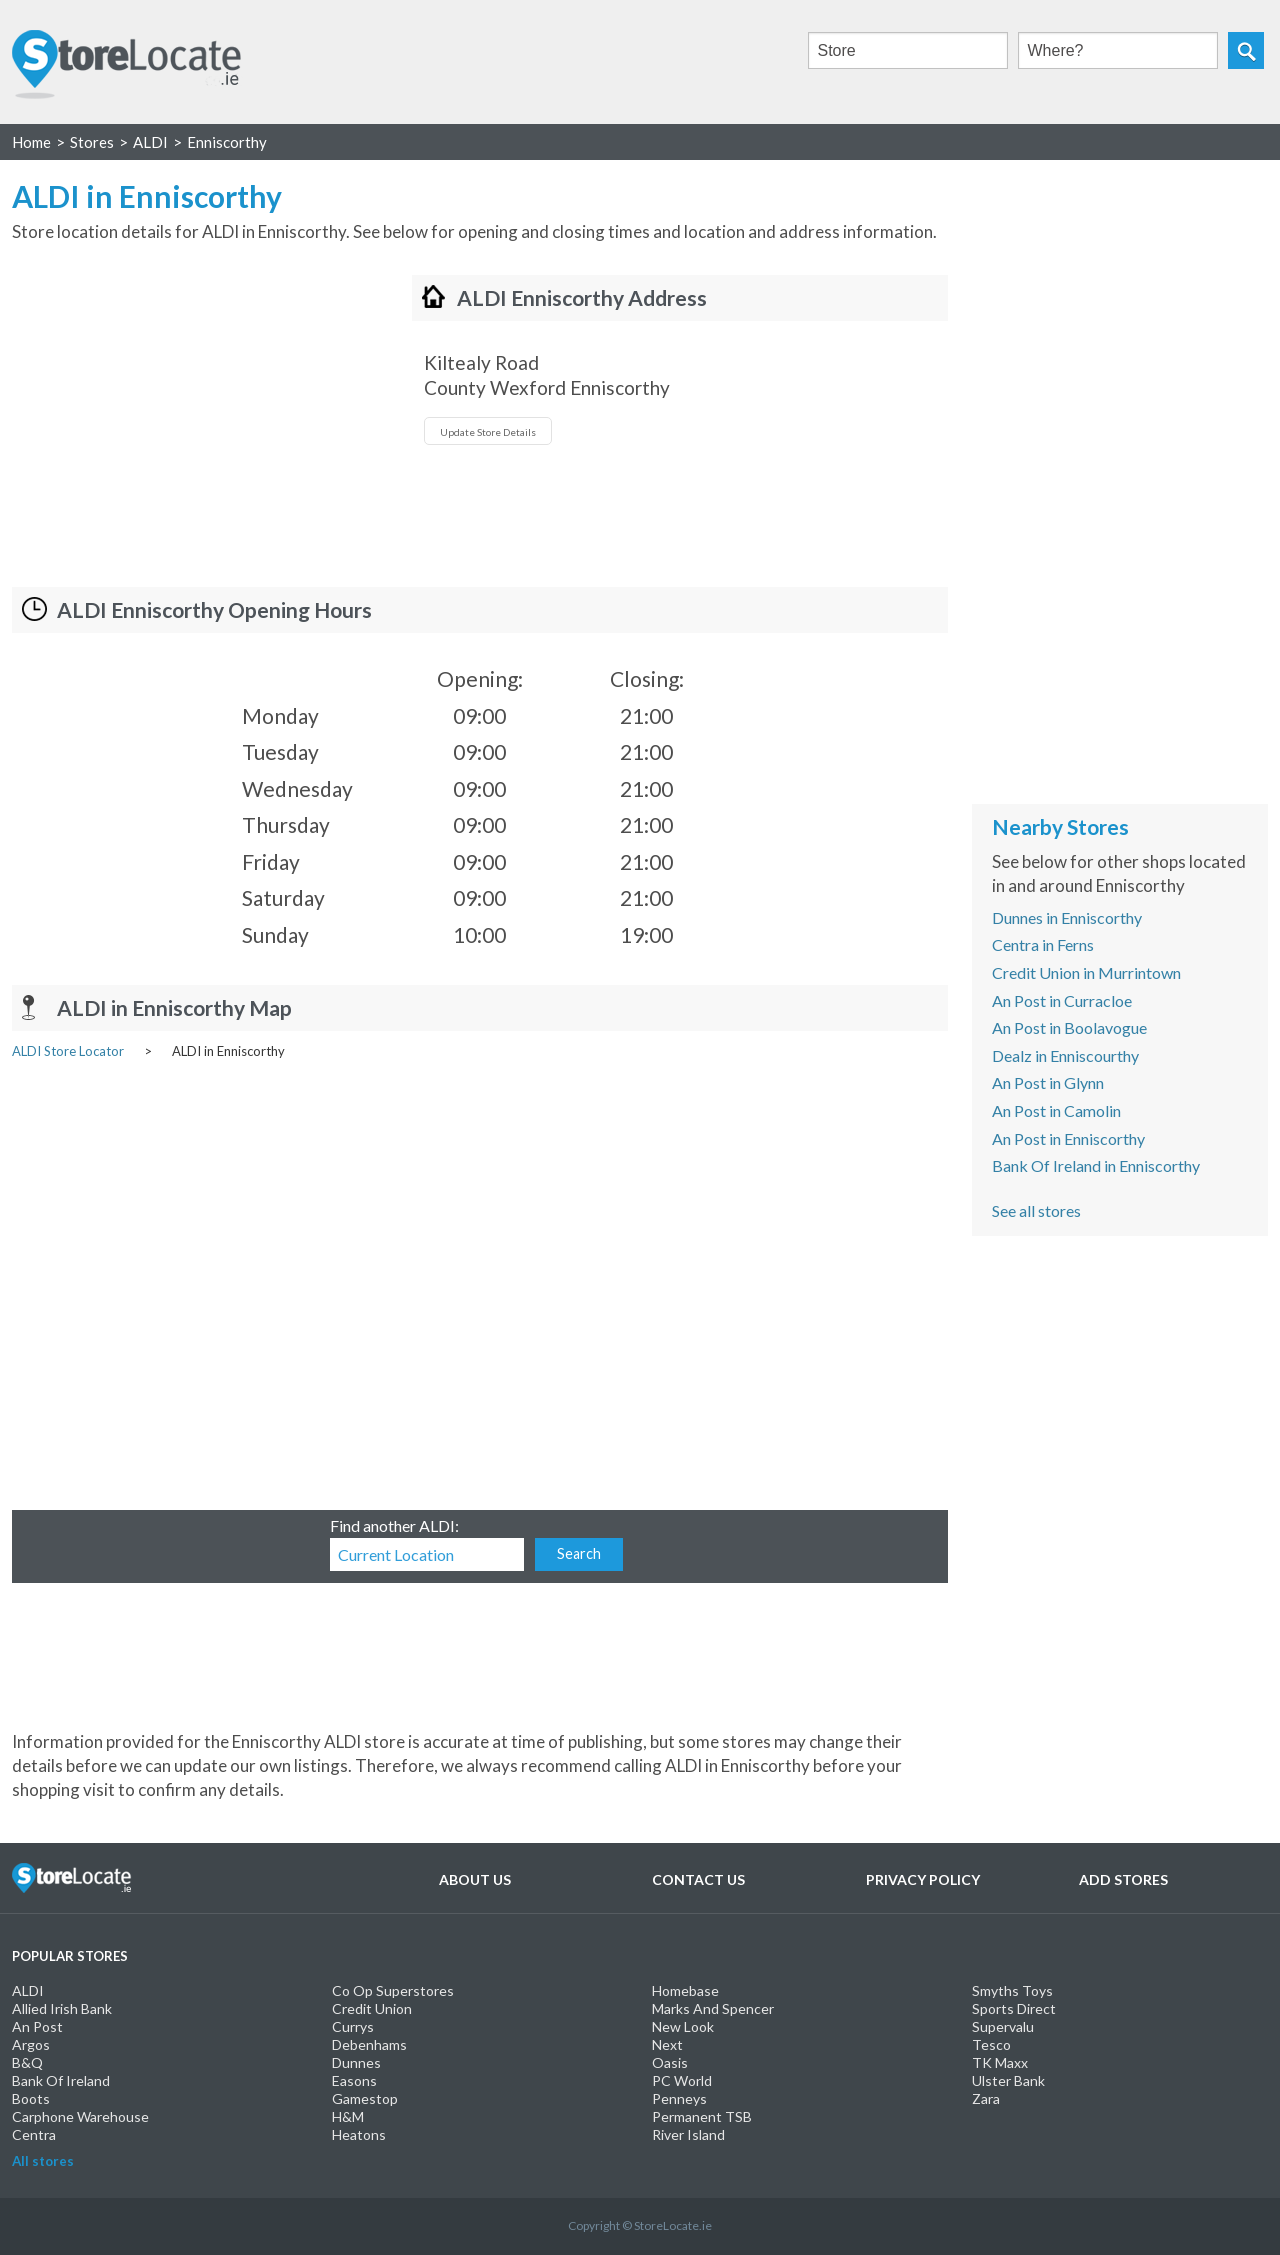  What do you see at coordinates (62, 2008) in the screenshot?
I see `Allied Irish Bank` at bounding box center [62, 2008].